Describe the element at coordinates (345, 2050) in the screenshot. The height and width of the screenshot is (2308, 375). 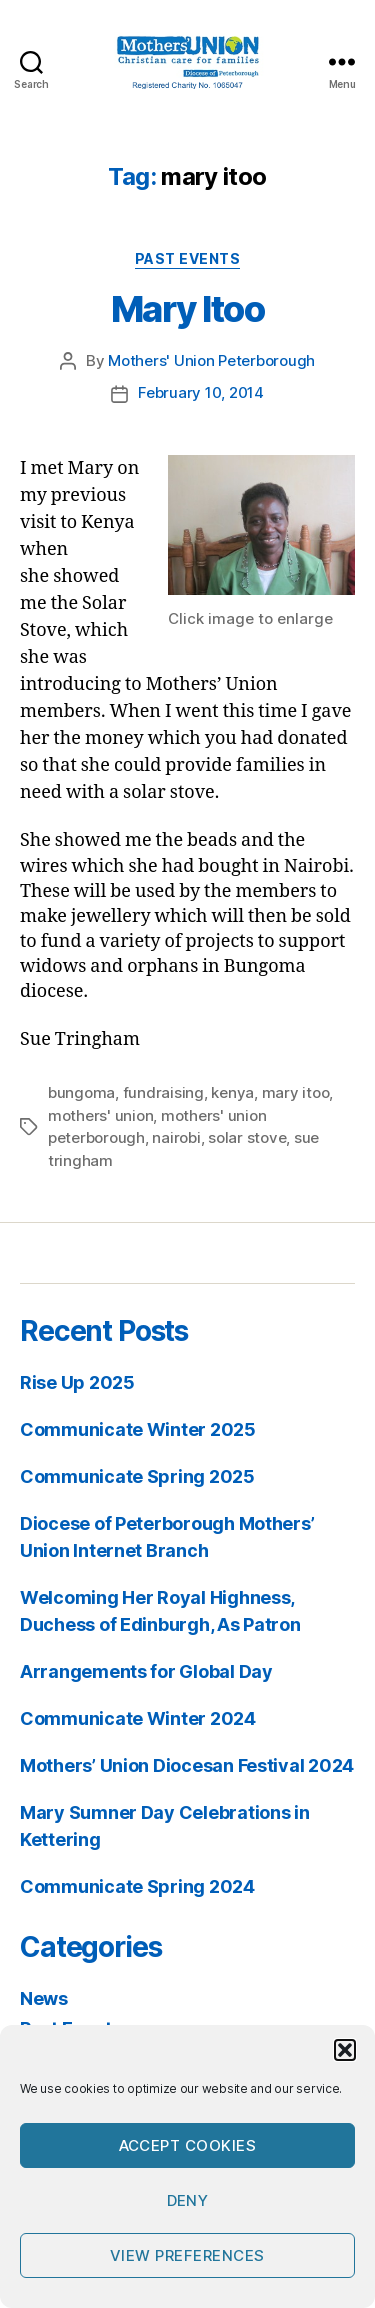
I see `[button]` at that location.